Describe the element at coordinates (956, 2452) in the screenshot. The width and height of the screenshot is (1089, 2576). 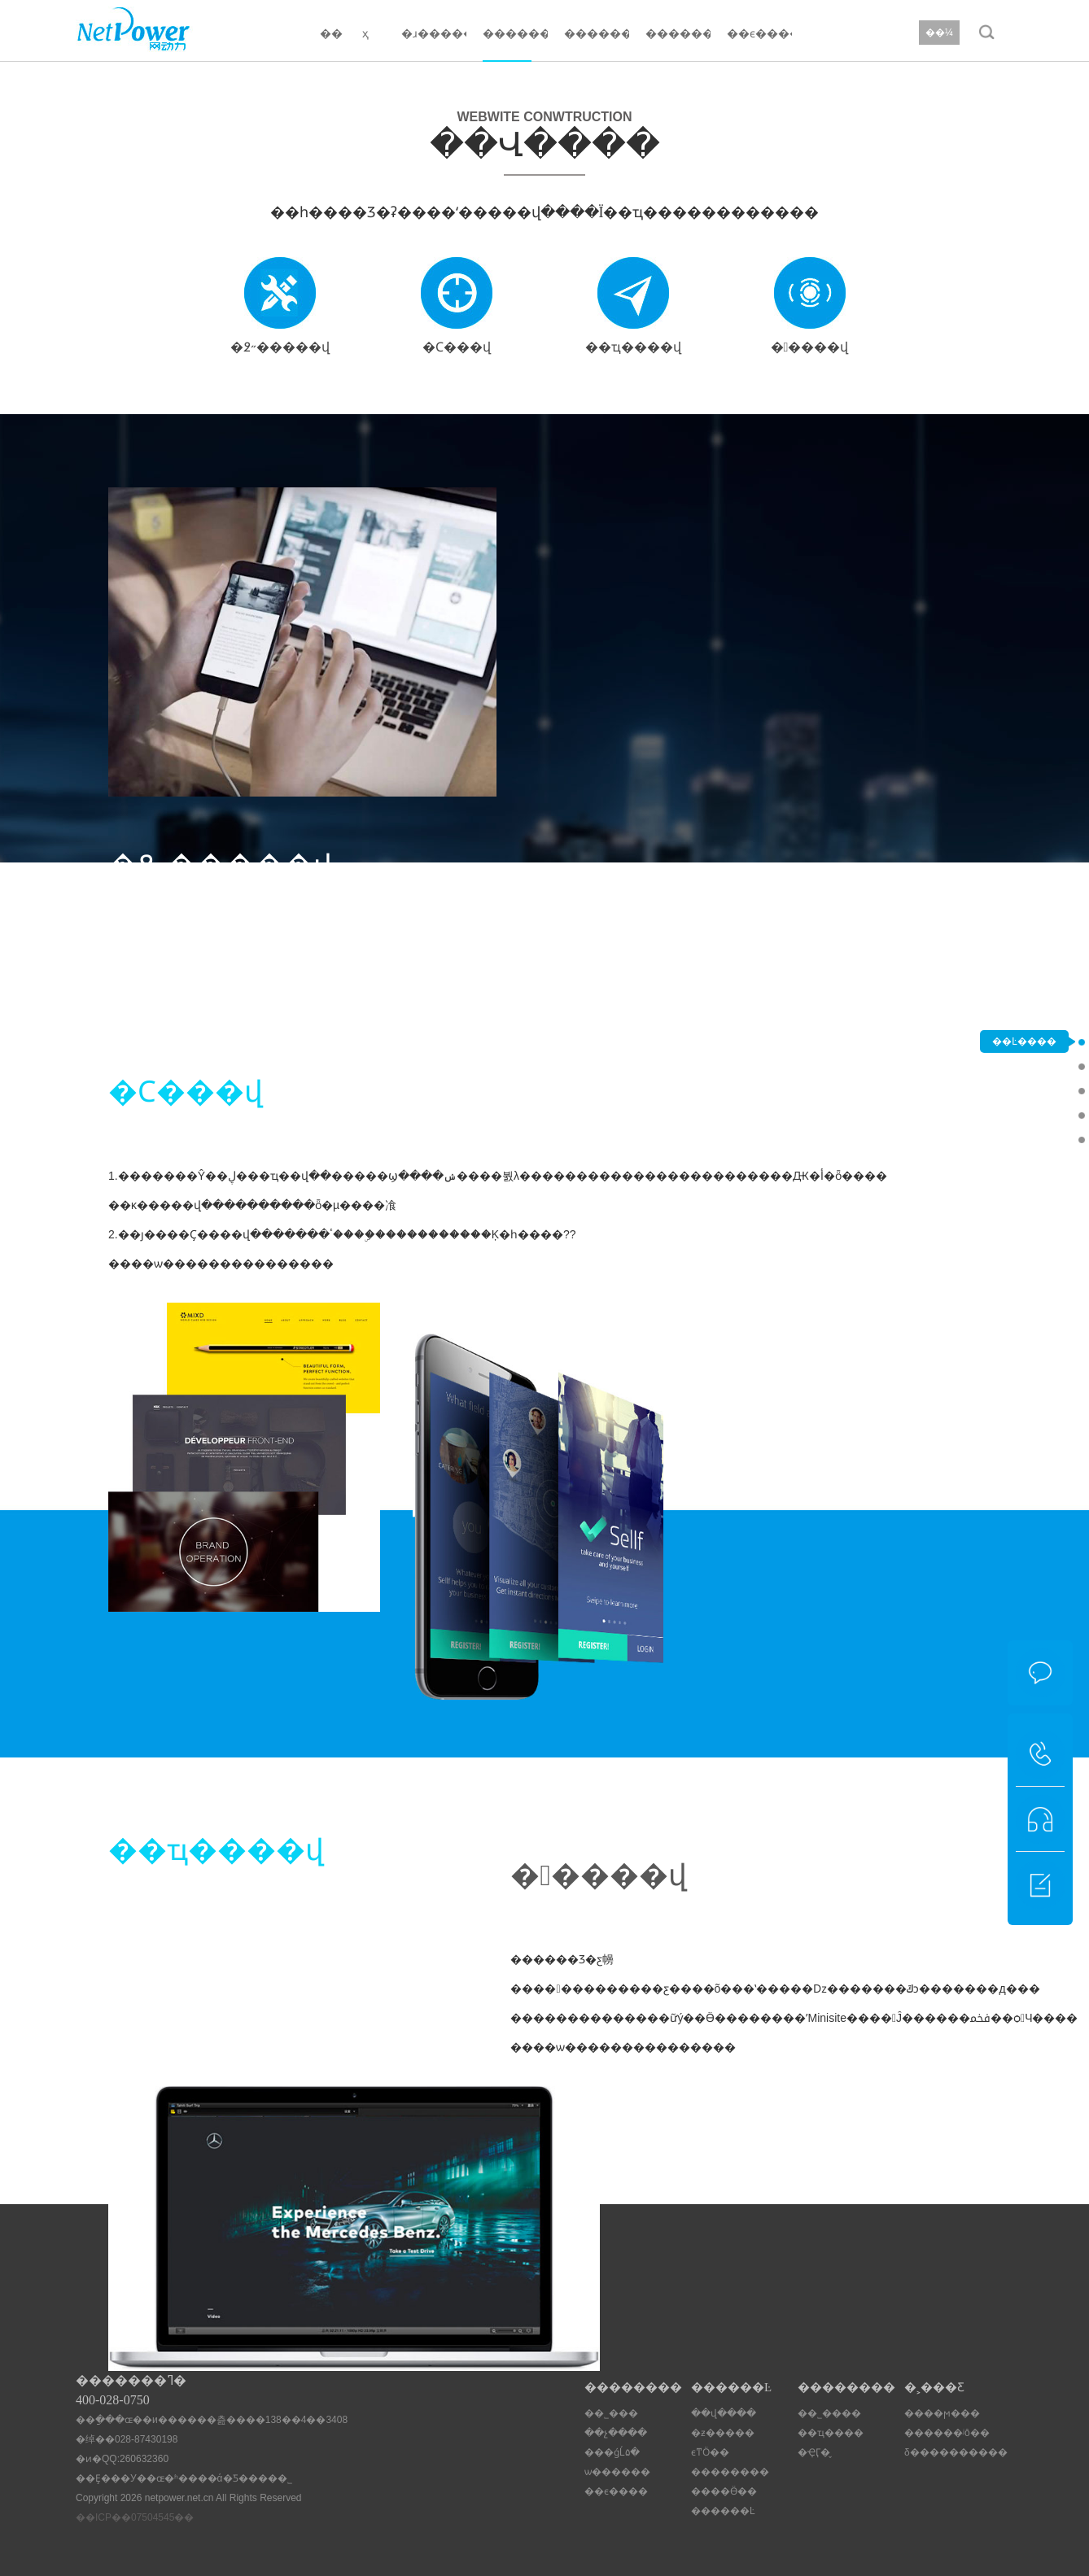
I see `δ����������` at that location.